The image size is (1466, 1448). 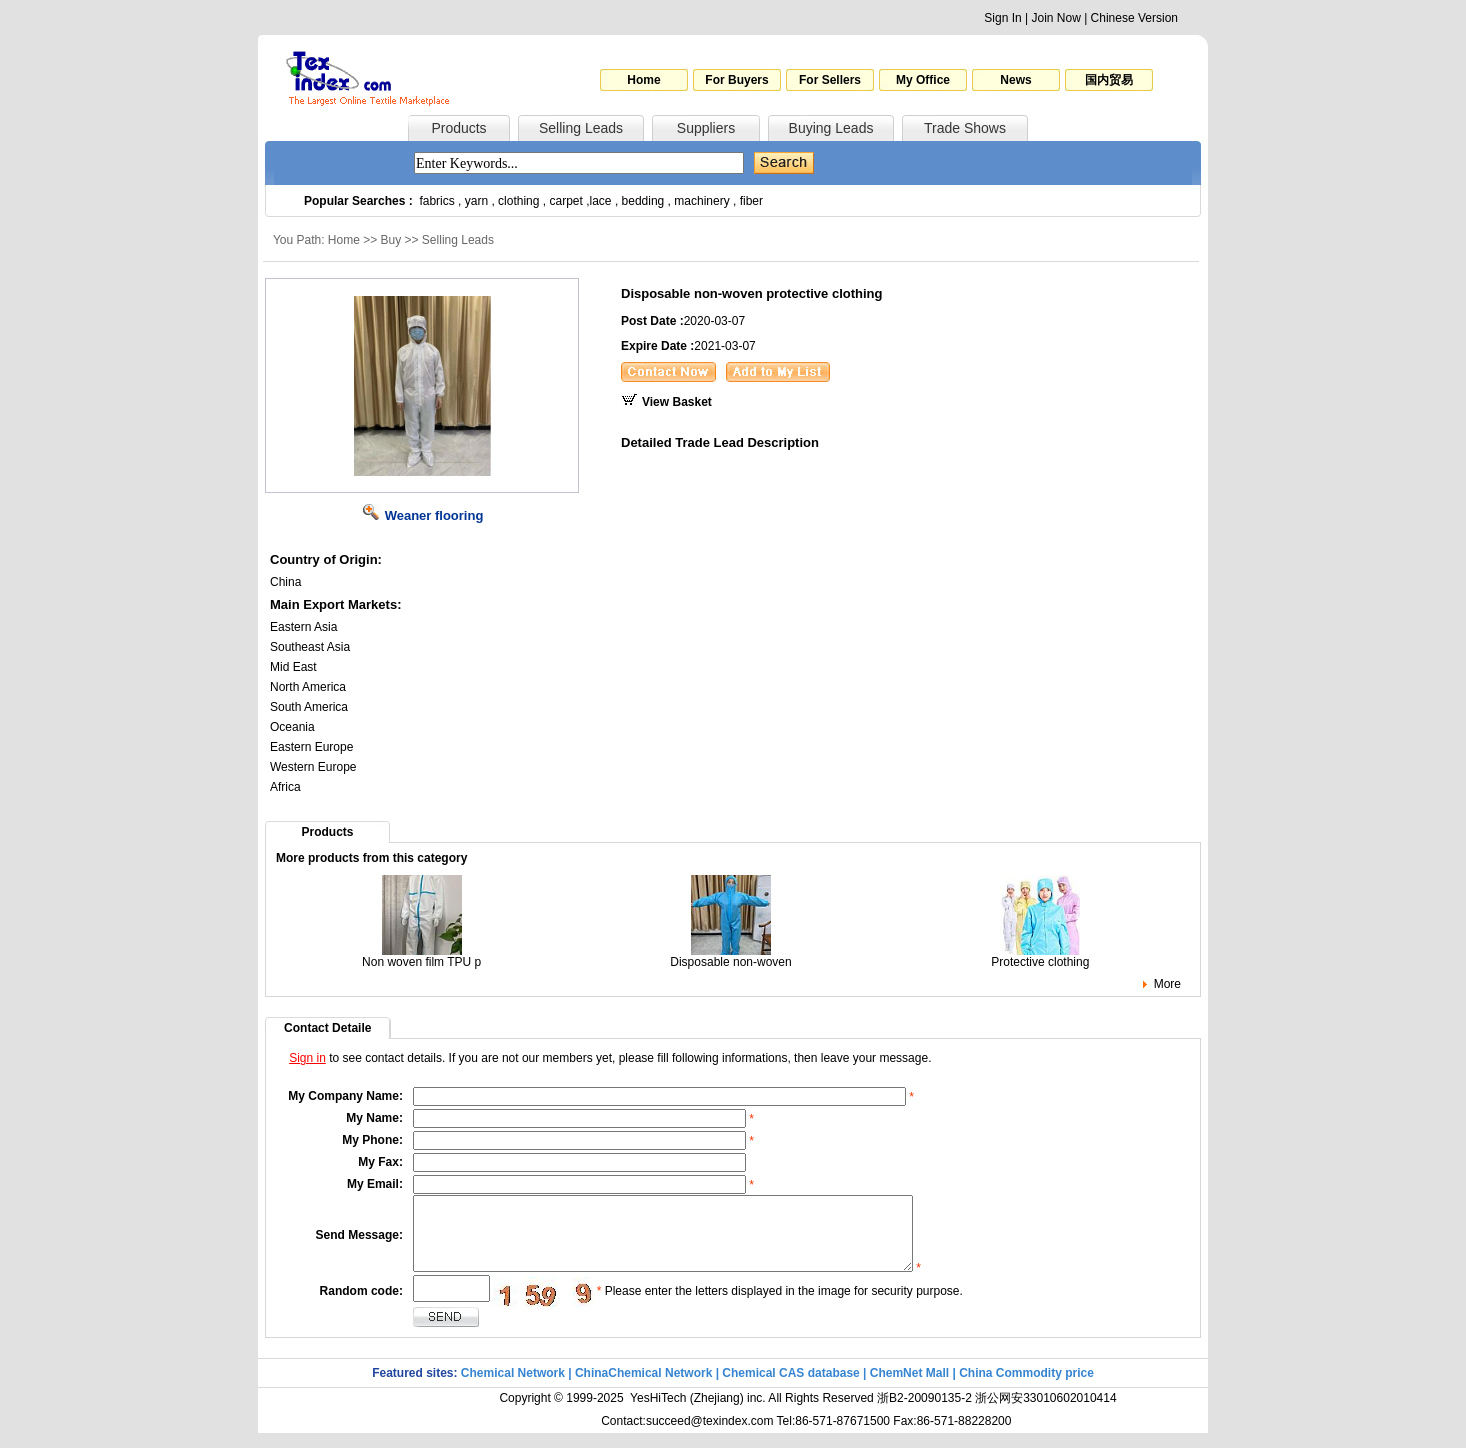 What do you see at coordinates (601, 201) in the screenshot?
I see `lace` at bounding box center [601, 201].